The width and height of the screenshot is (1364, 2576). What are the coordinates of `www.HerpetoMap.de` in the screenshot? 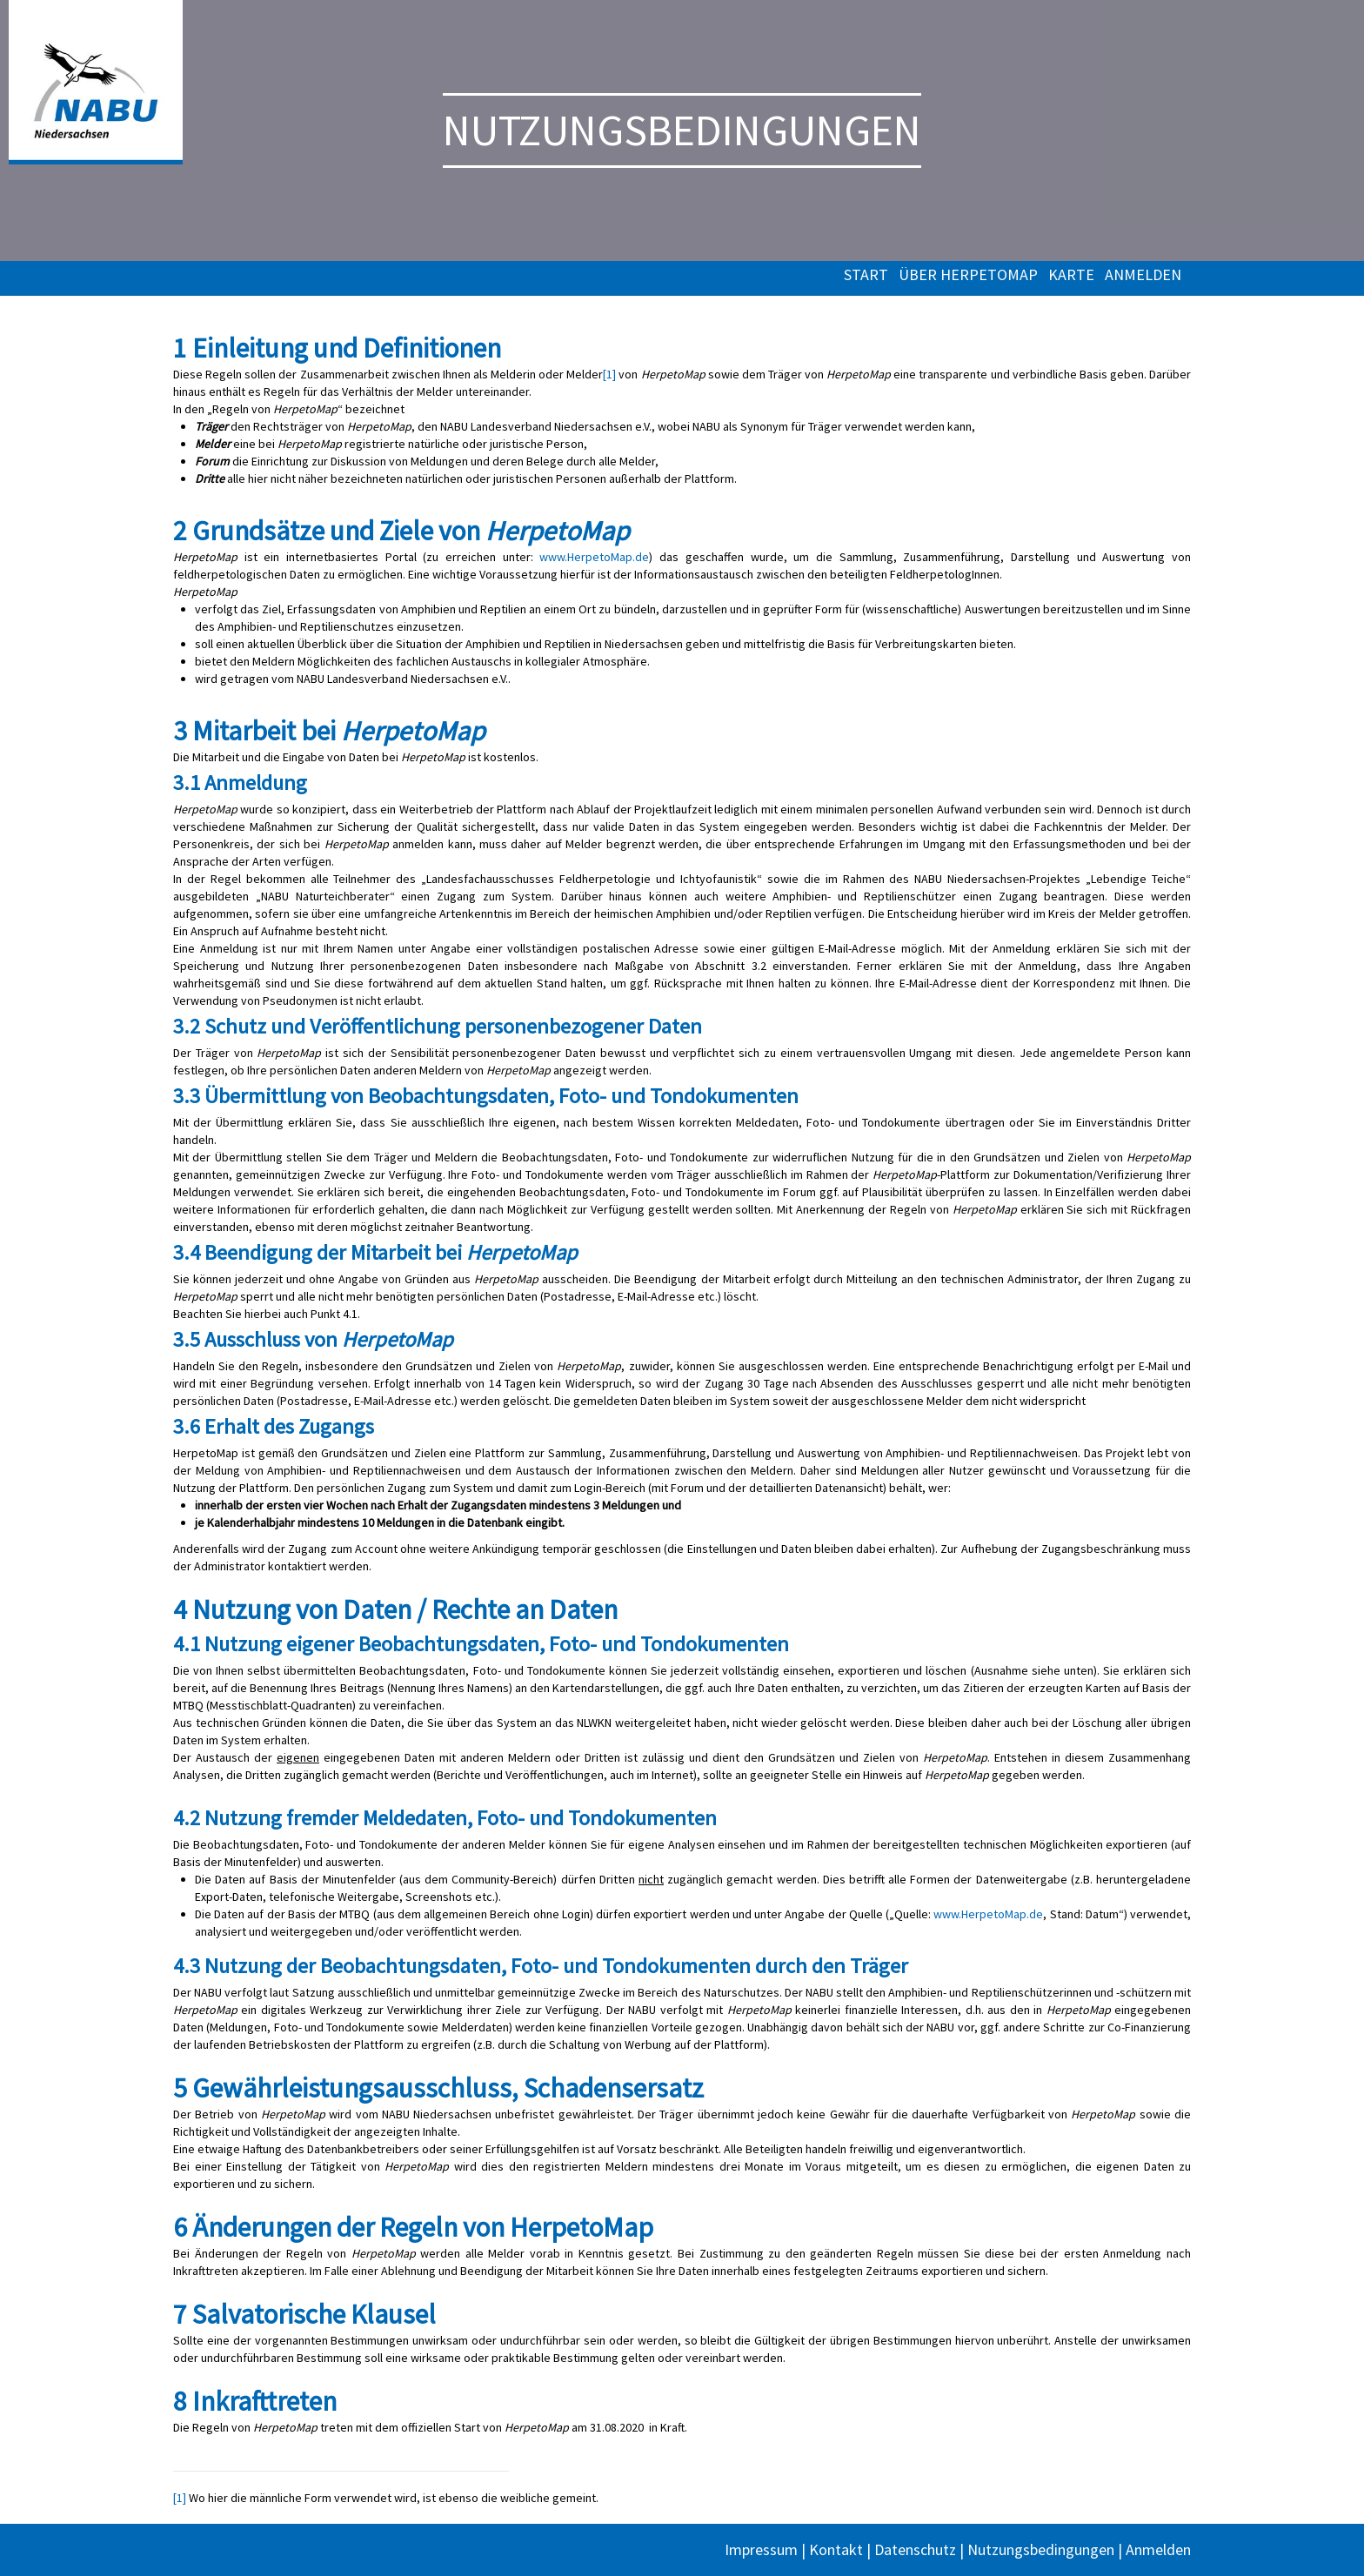 It's located at (594, 557).